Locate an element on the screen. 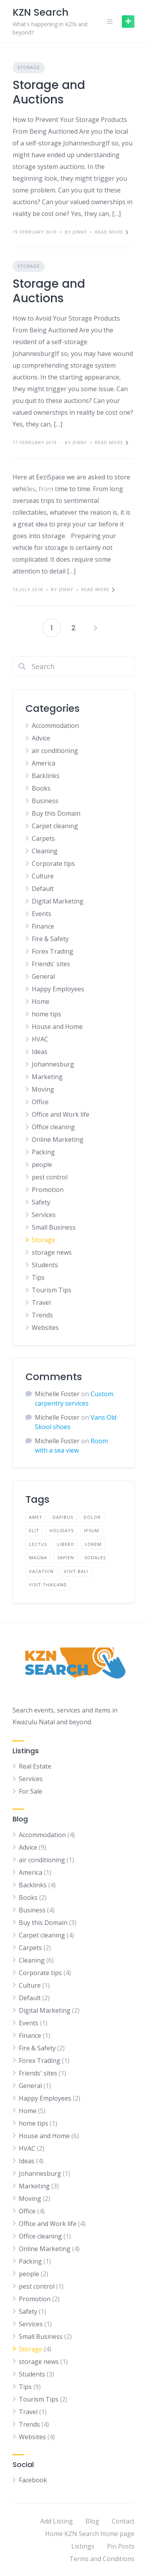 The height and width of the screenshot is (2576, 147). House and Home is located at coordinates (57, 1026).